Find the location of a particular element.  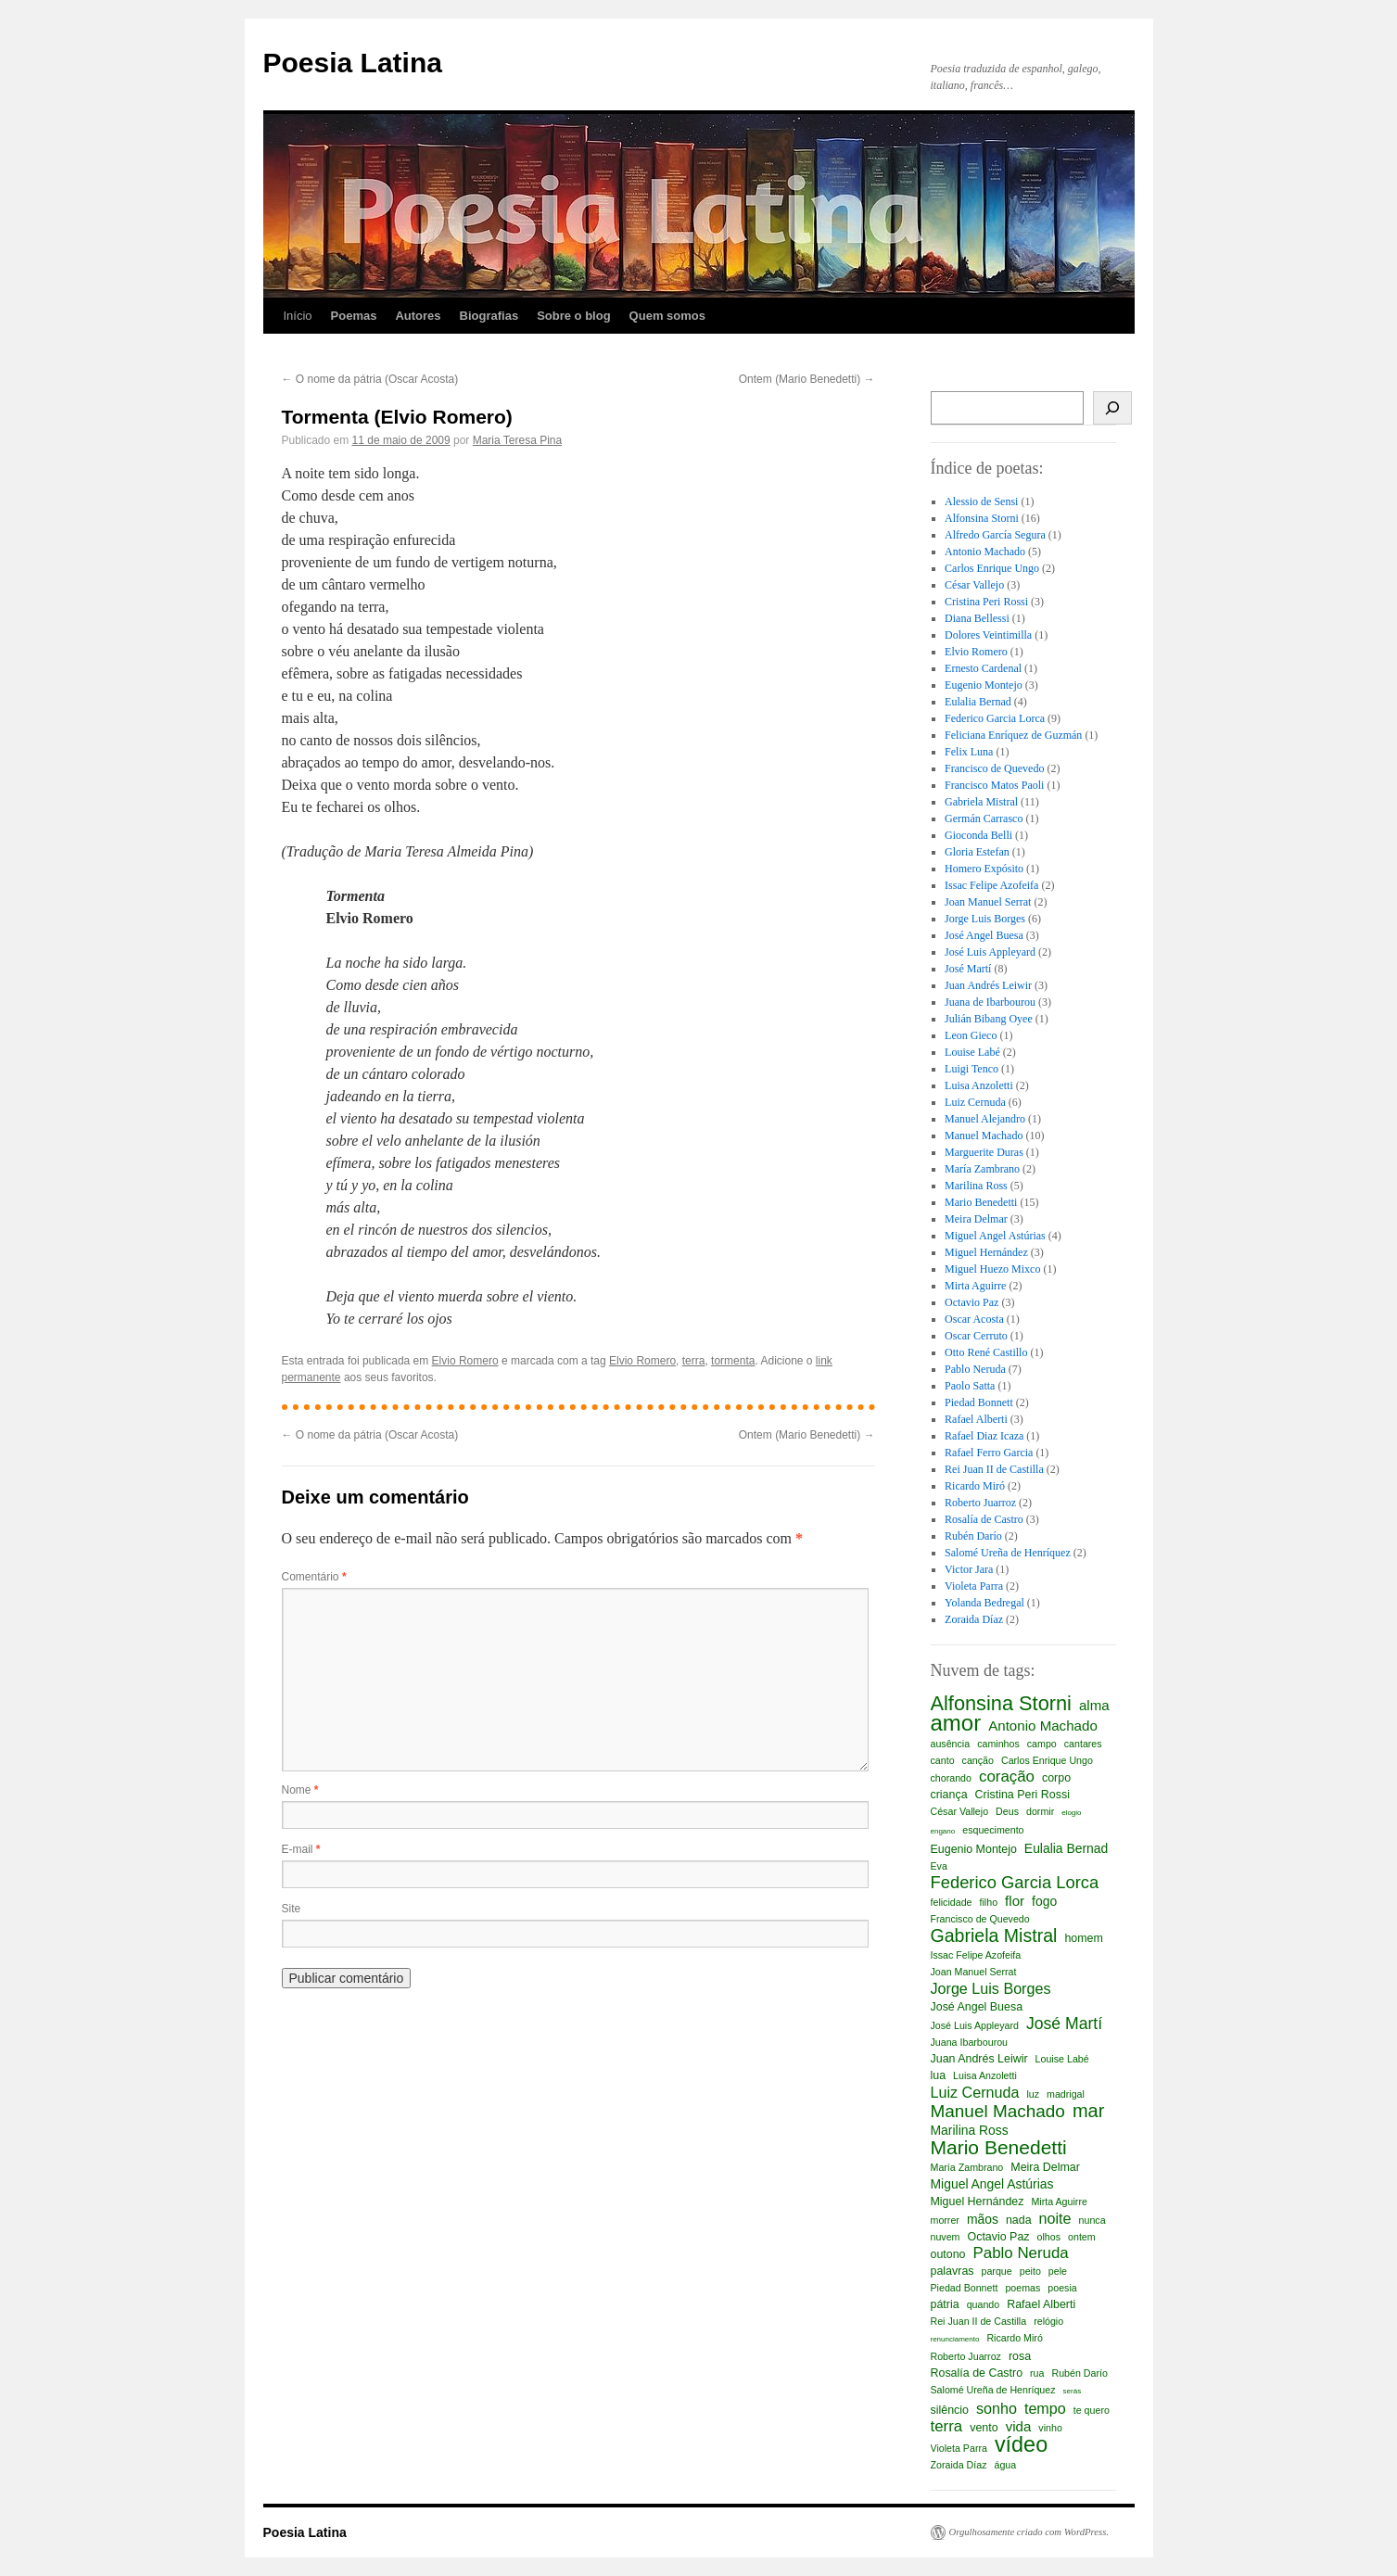

Marilina Ross [Marilina Ross (4 itens)] is located at coordinates (970, 2130).